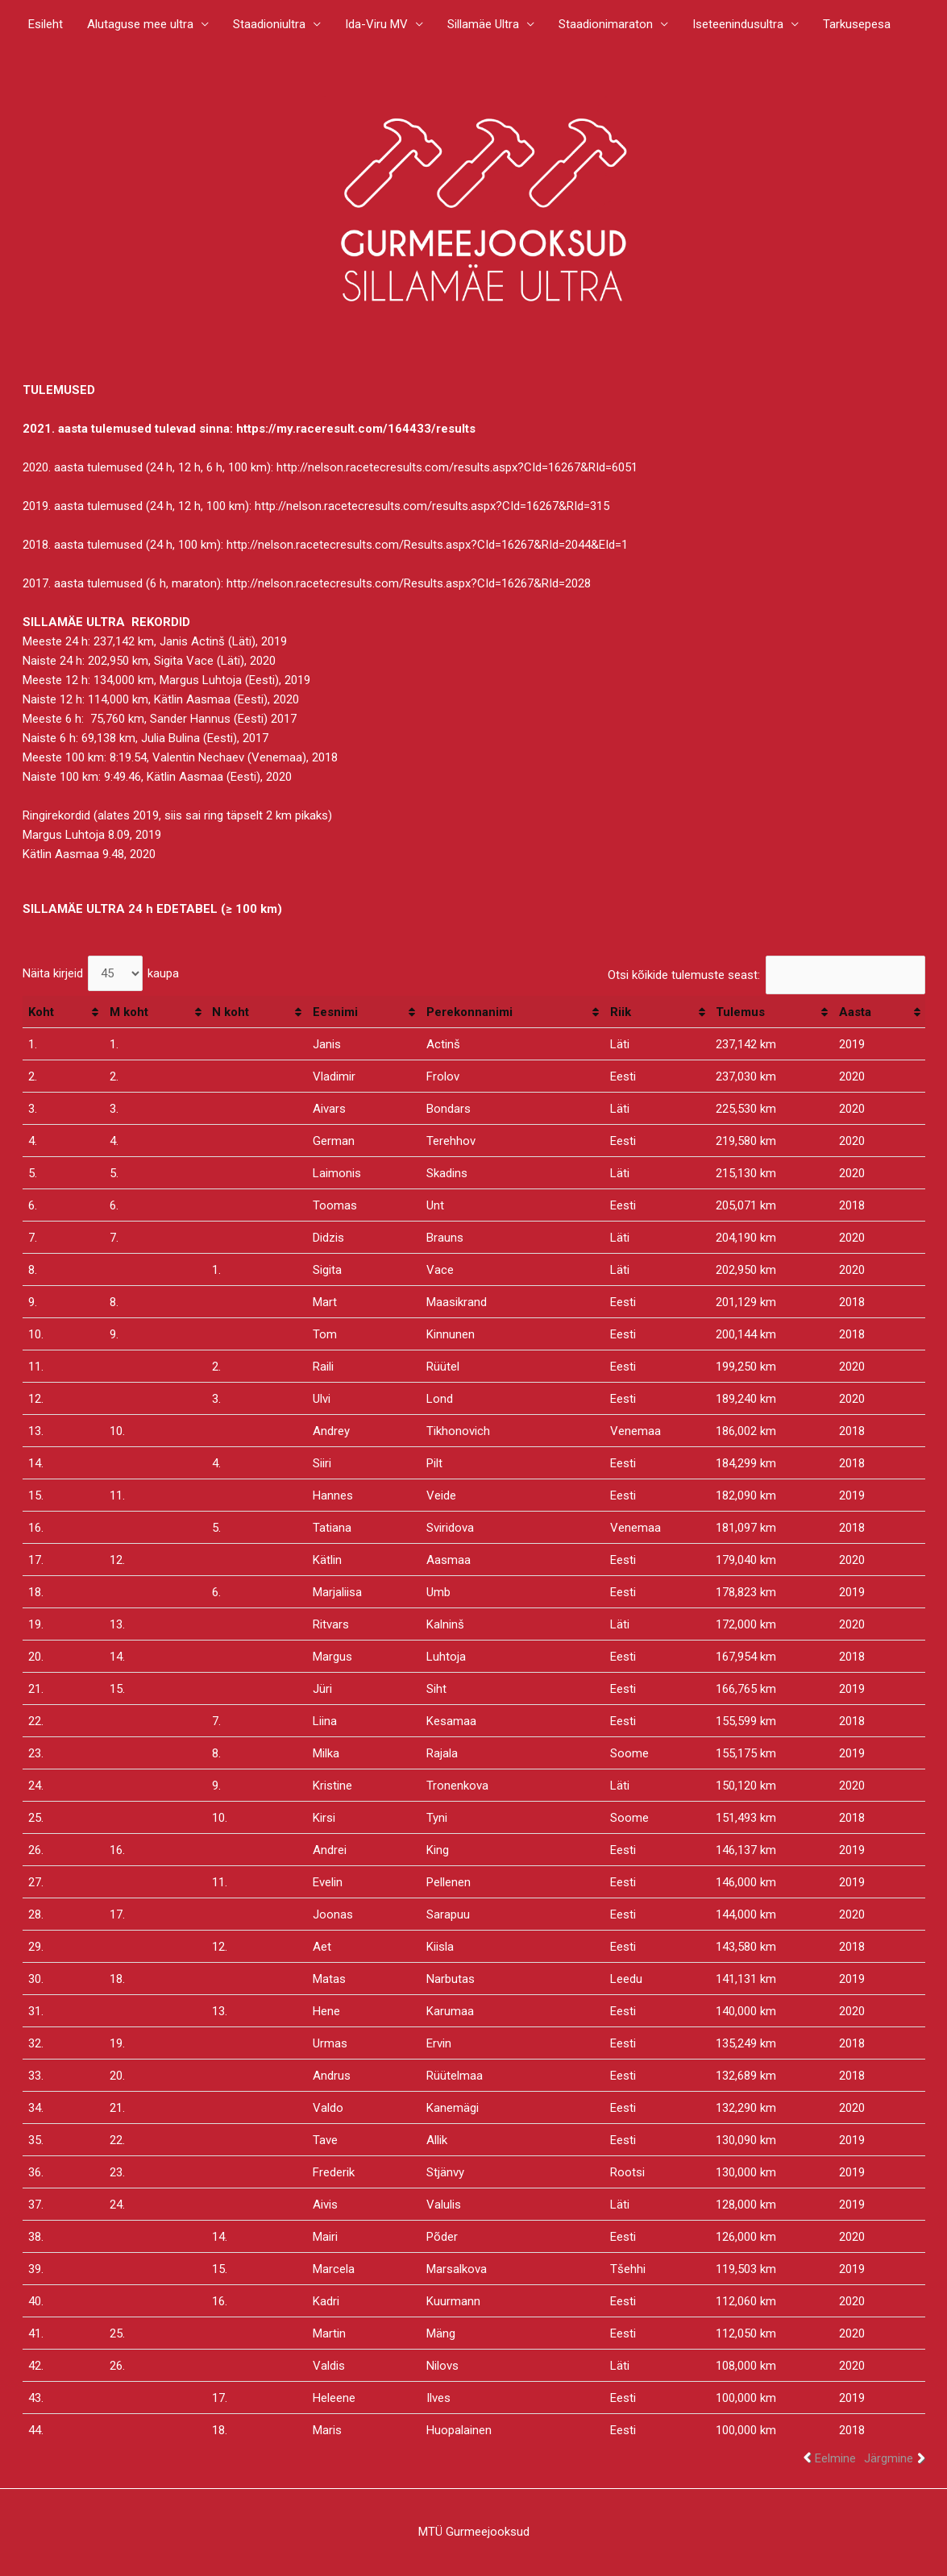  Describe the element at coordinates (469, 1012) in the screenshot. I see `Perekonnanimi [Perekonnanimi: activate to sort column ascending]` at that location.